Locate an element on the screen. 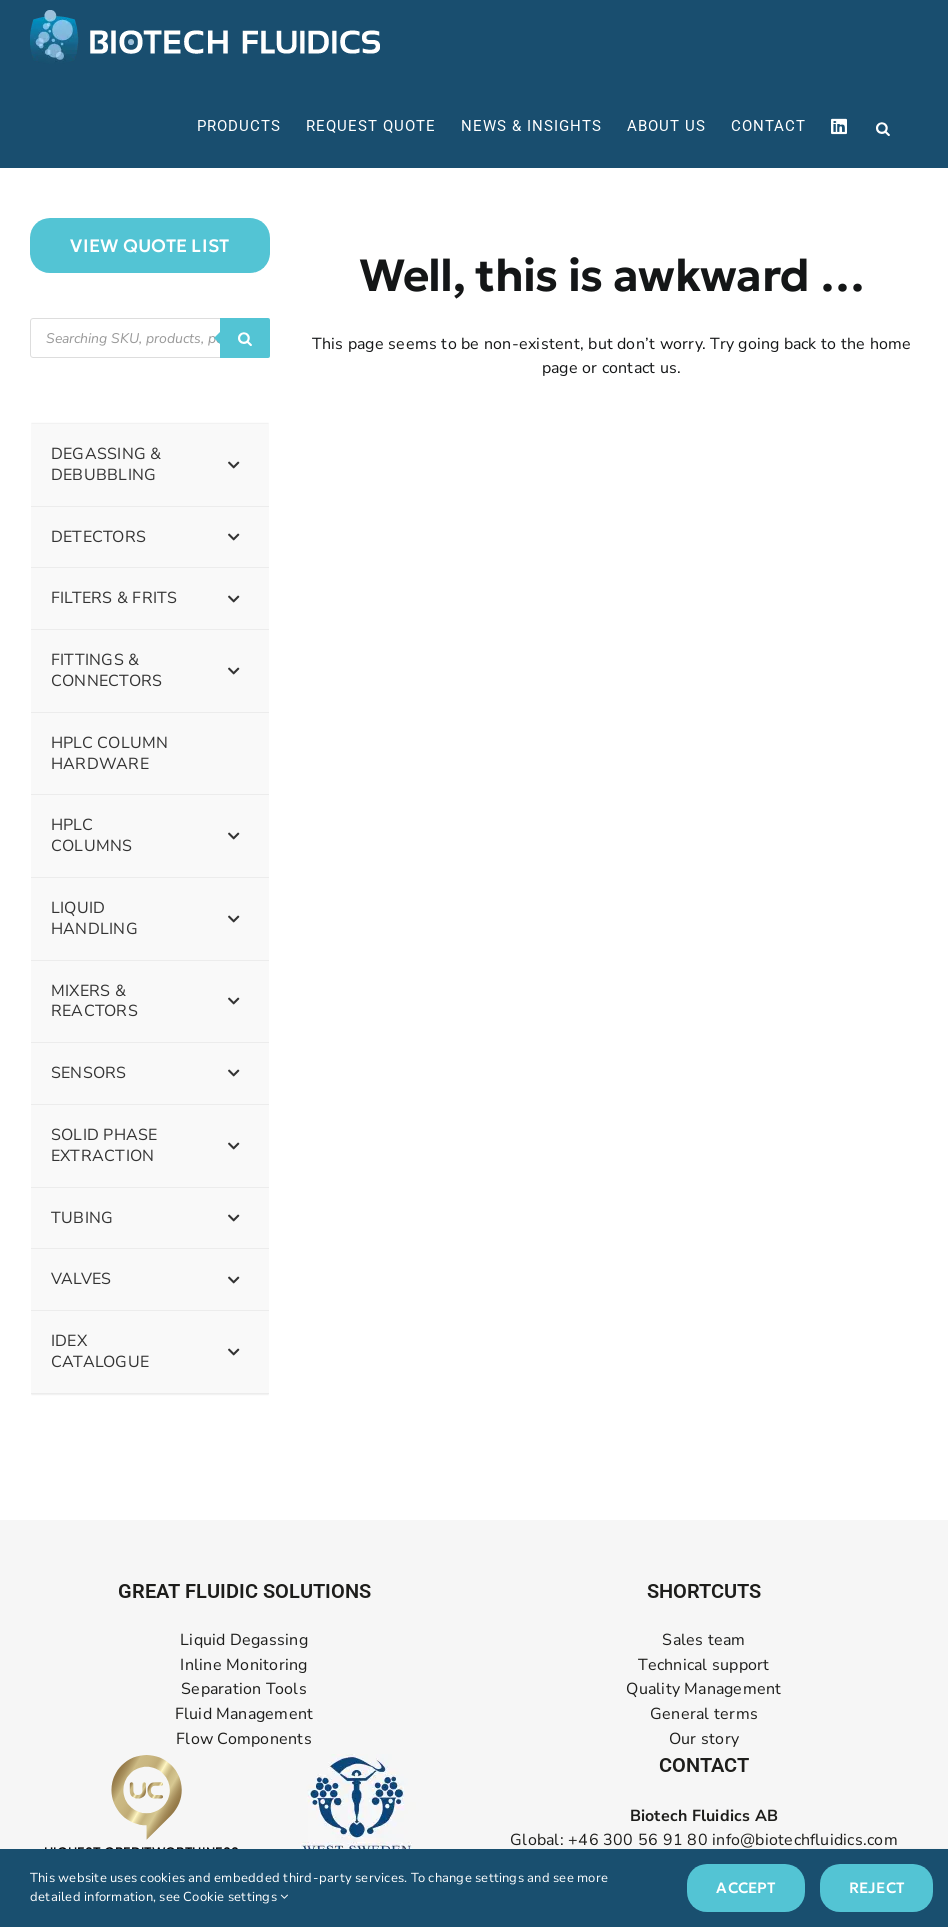 The image size is (948, 1927). info@biotechfluidics.com is located at coordinates (805, 1840).